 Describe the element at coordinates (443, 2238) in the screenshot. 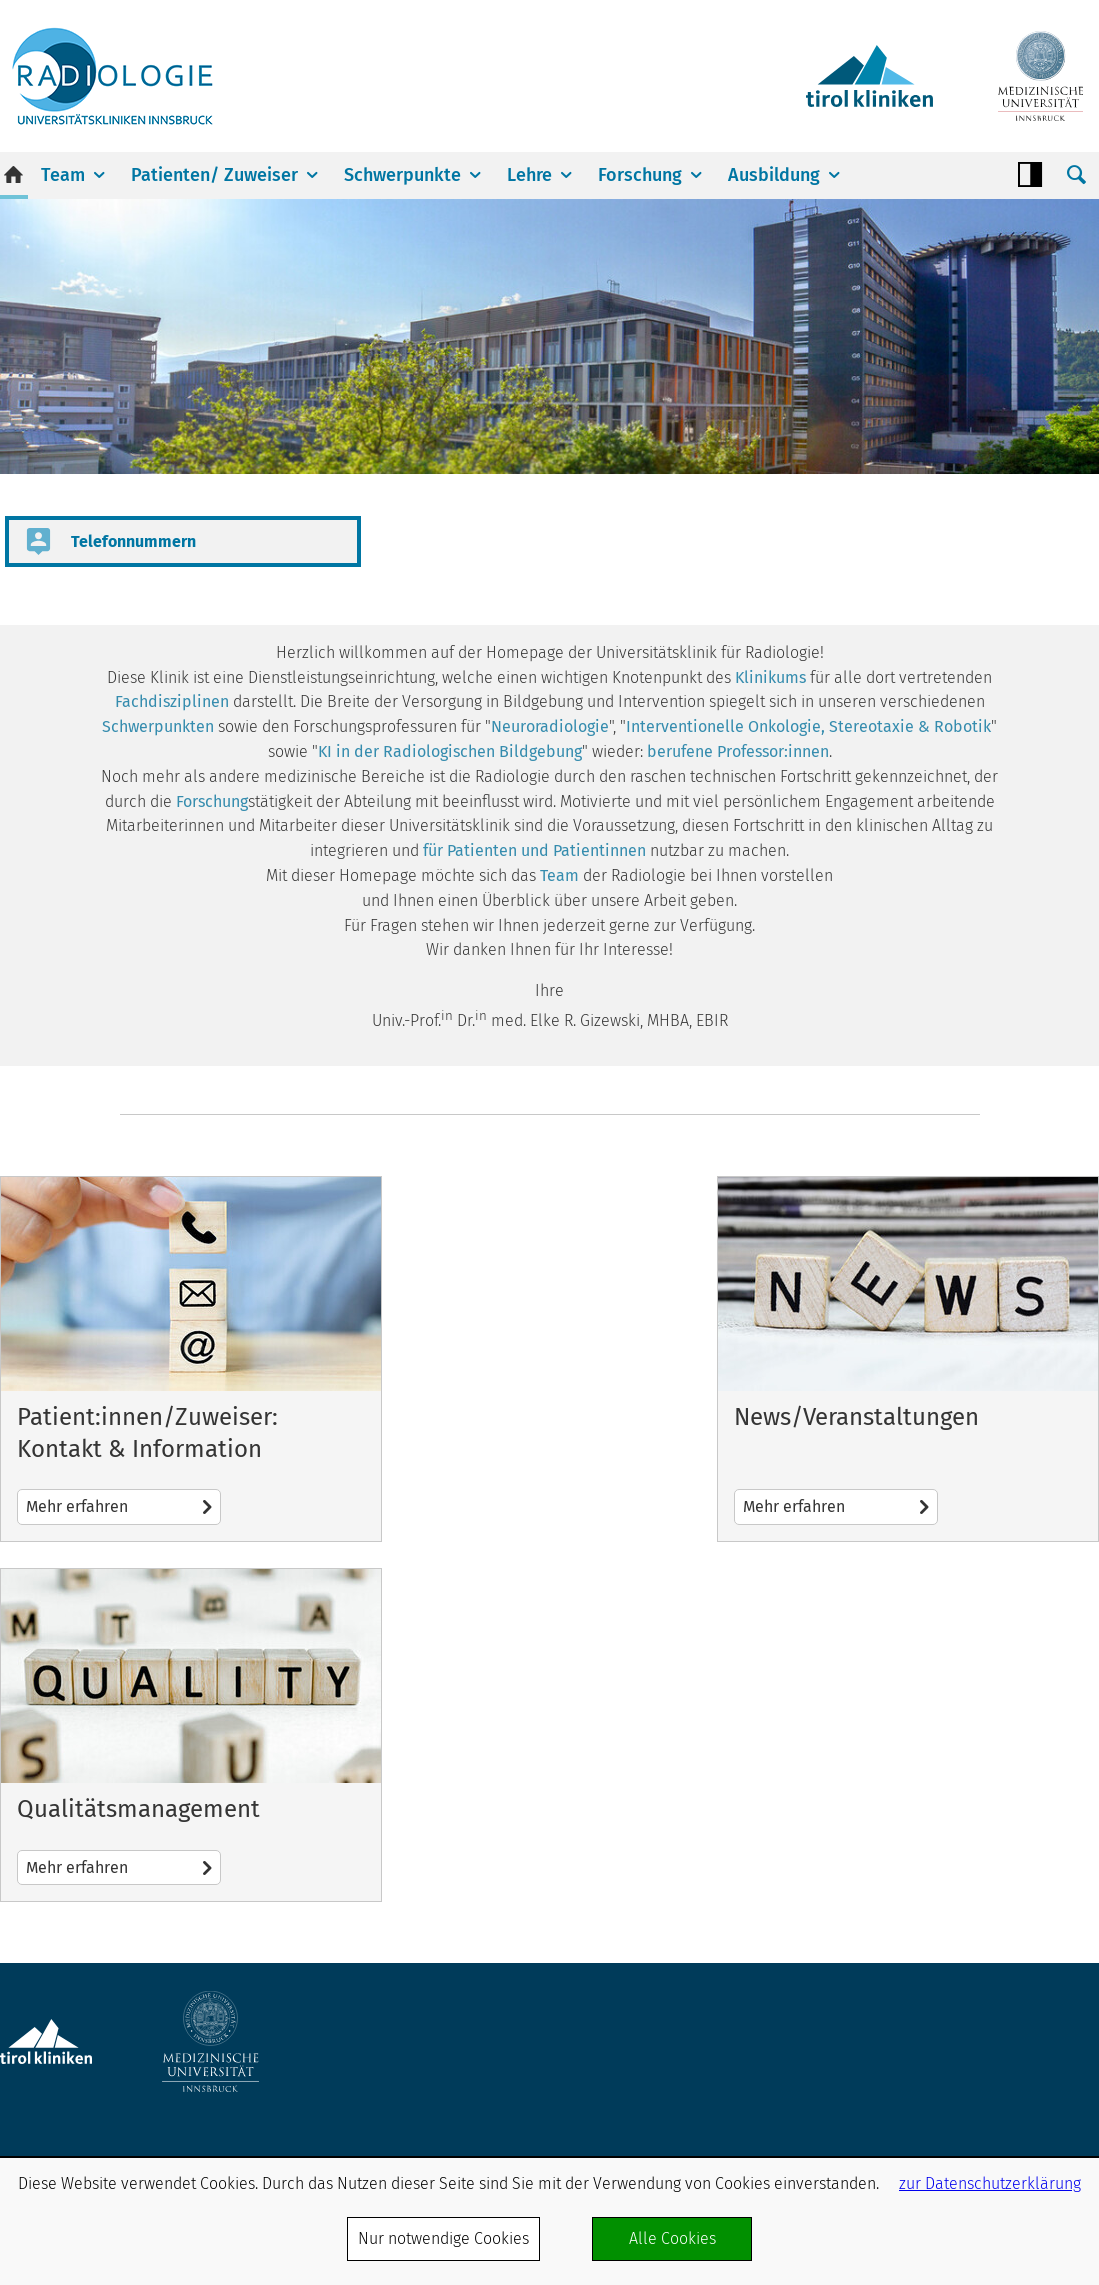

I see `Nur notwendige Cookies` at that location.